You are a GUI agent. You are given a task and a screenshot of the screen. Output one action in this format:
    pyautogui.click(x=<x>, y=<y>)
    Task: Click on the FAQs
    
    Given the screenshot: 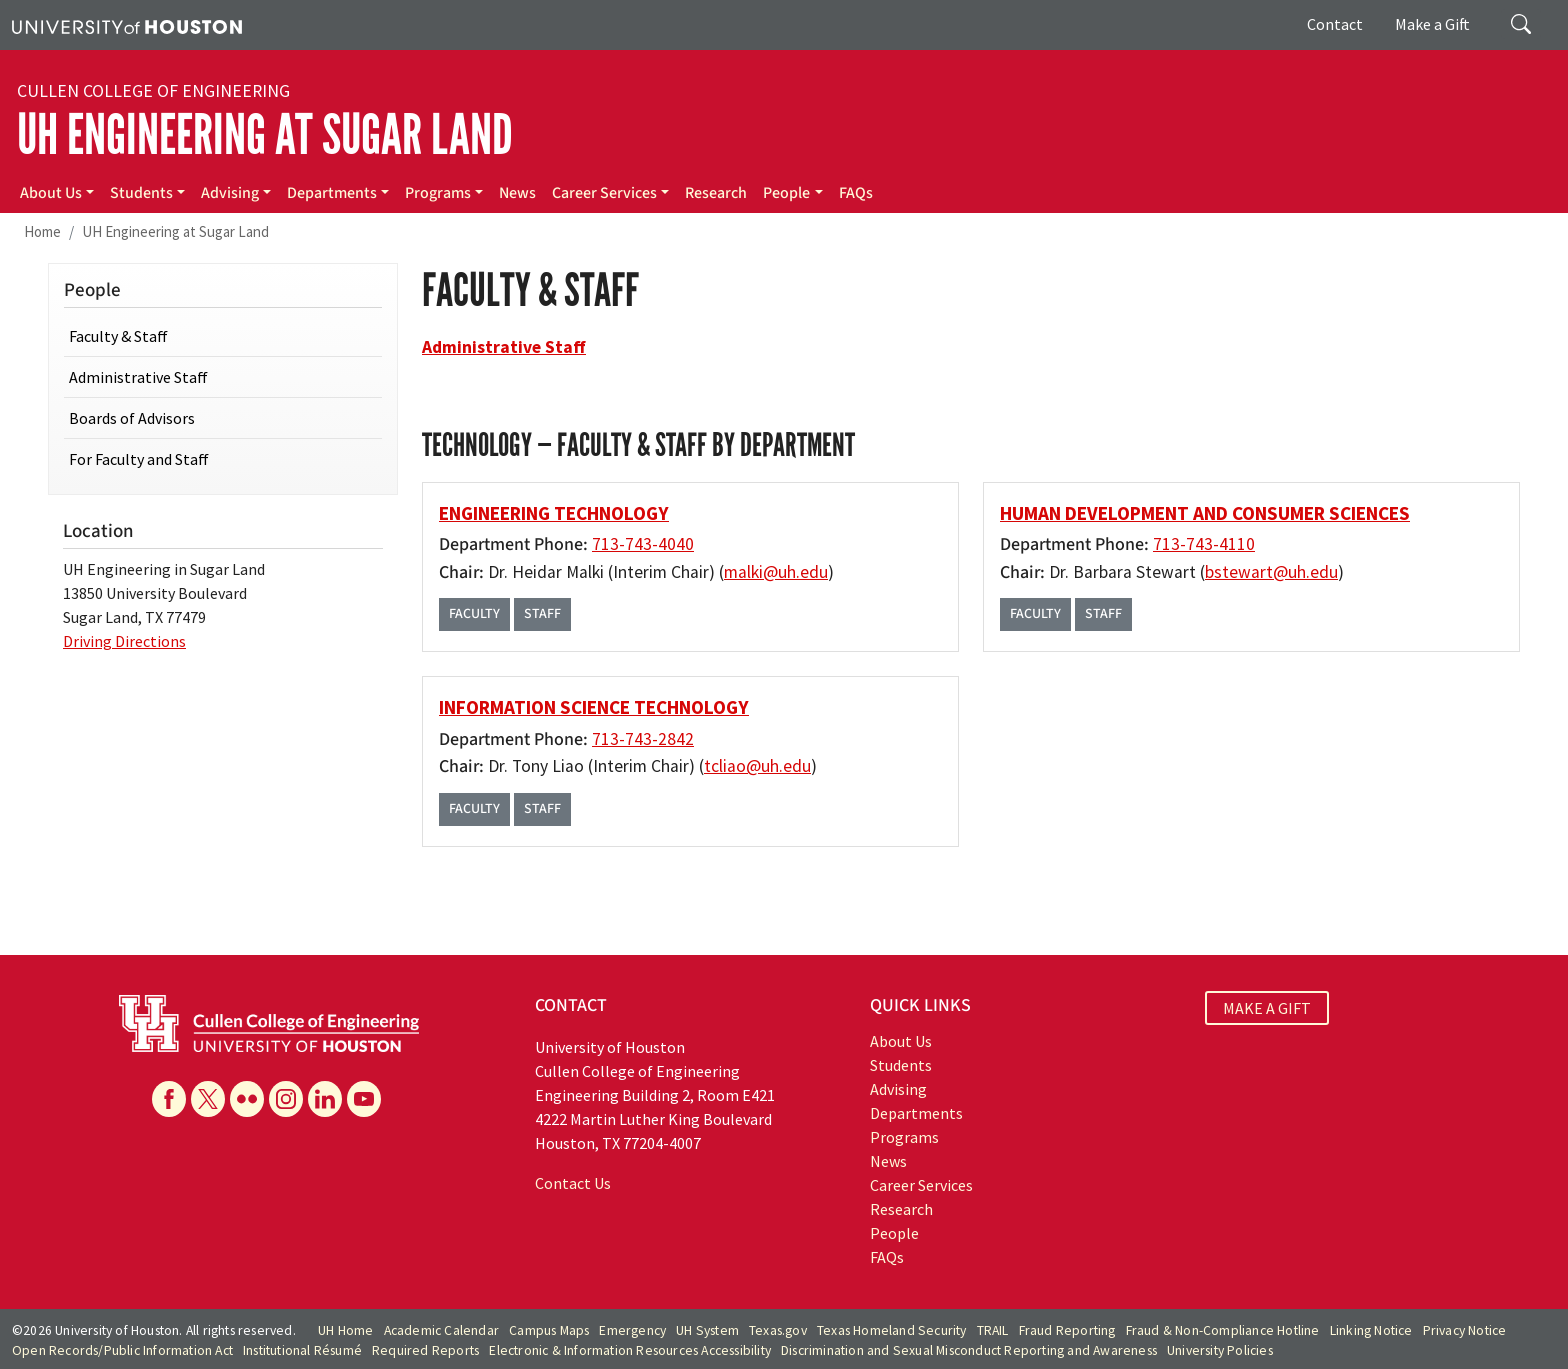 What is the action you would take?
    pyautogui.click(x=856, y=193)
    